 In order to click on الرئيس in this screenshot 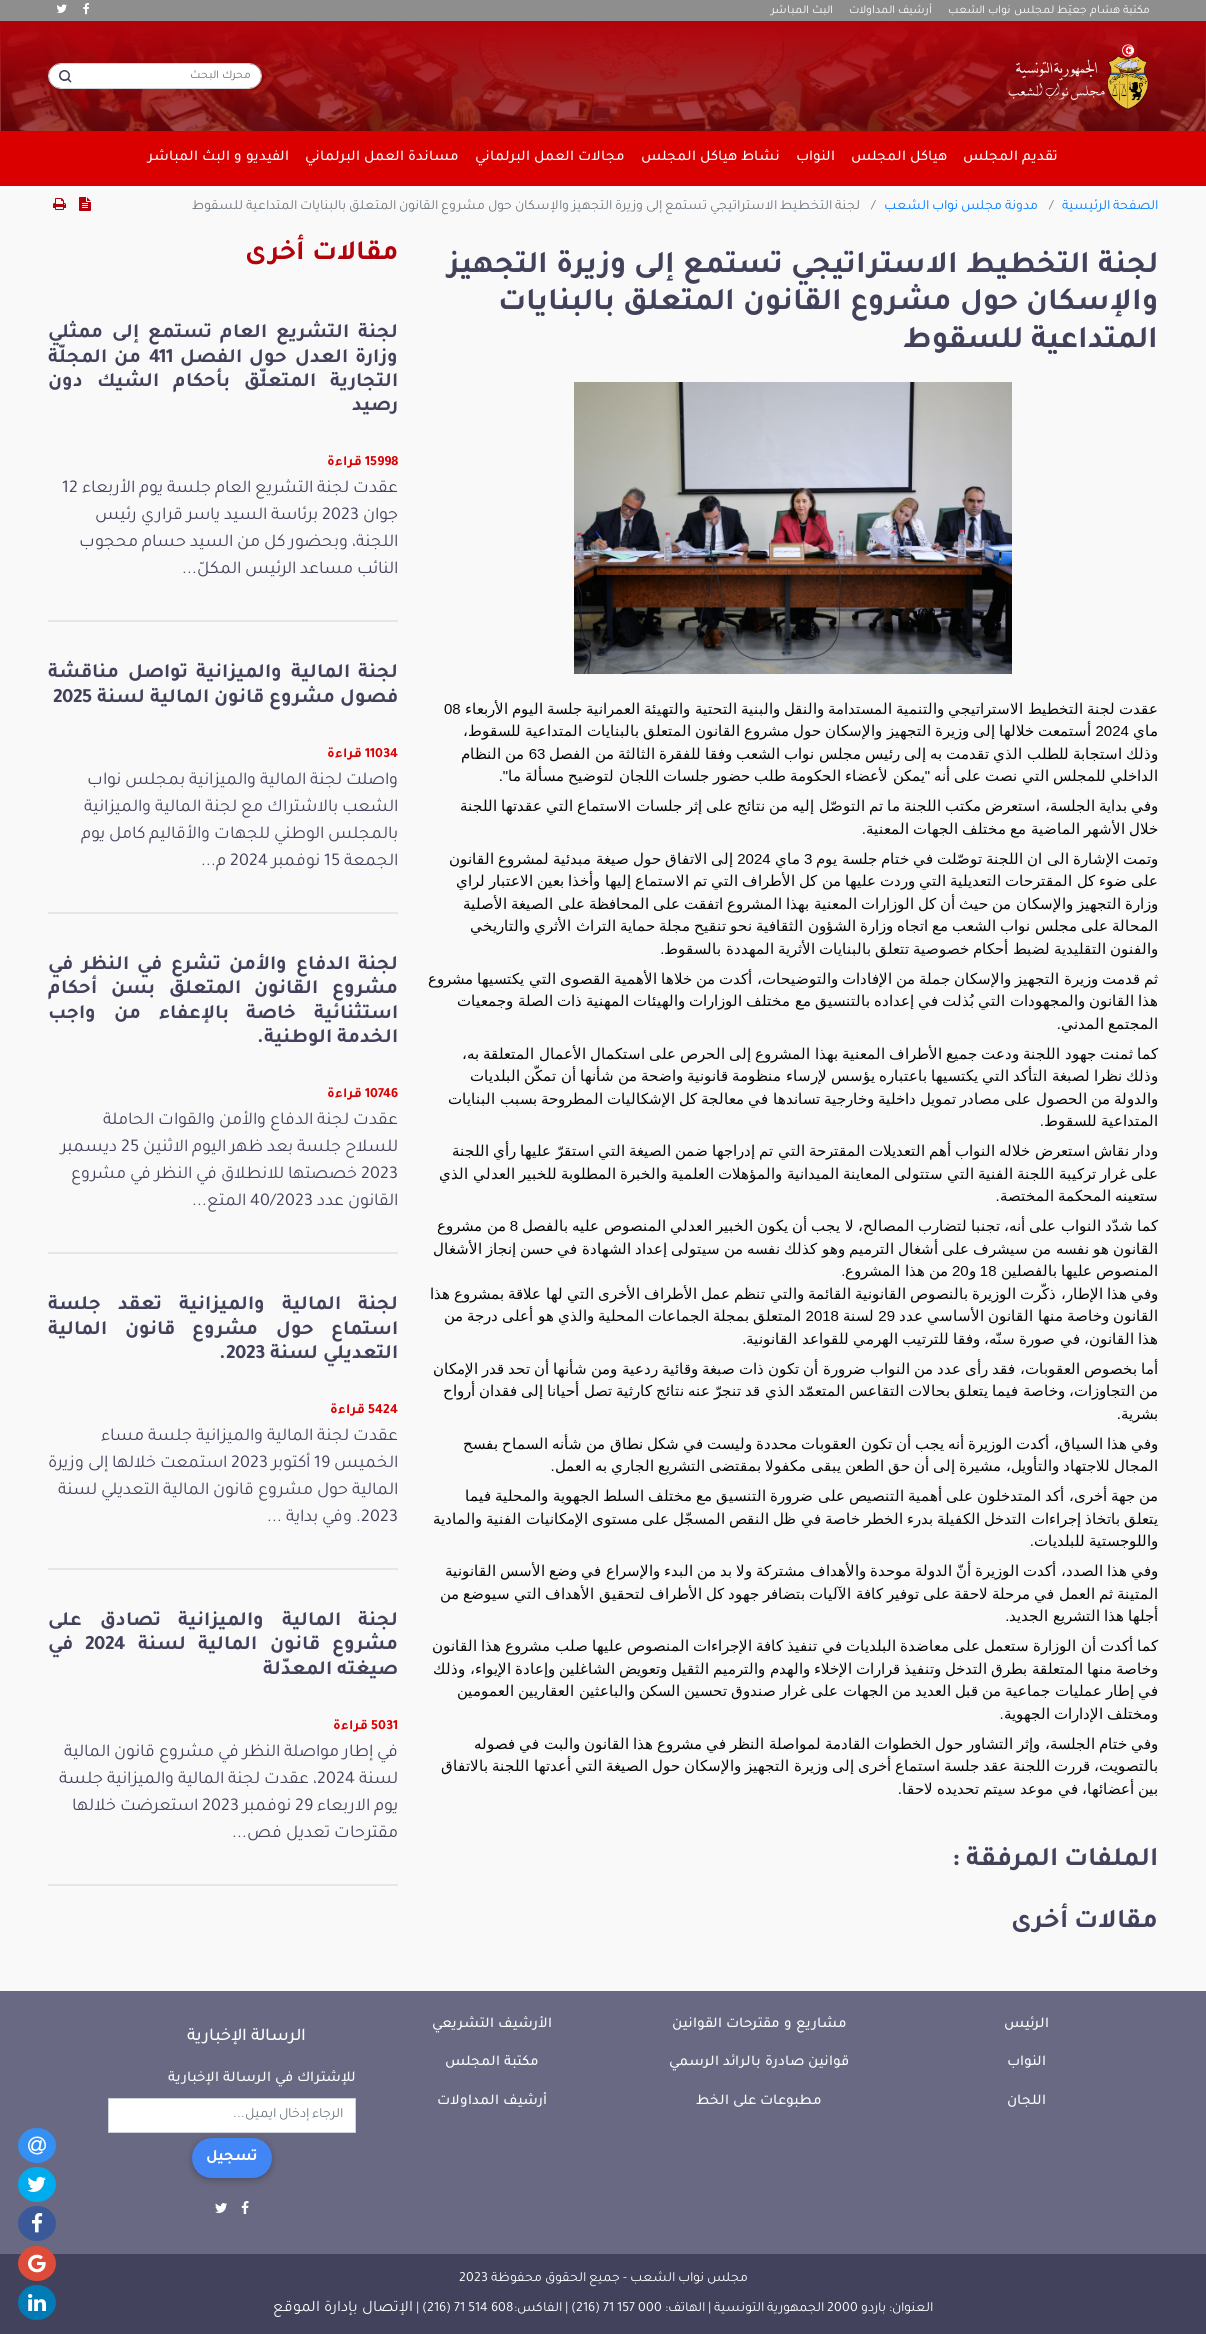, I will do `click(1026, 2024)`.